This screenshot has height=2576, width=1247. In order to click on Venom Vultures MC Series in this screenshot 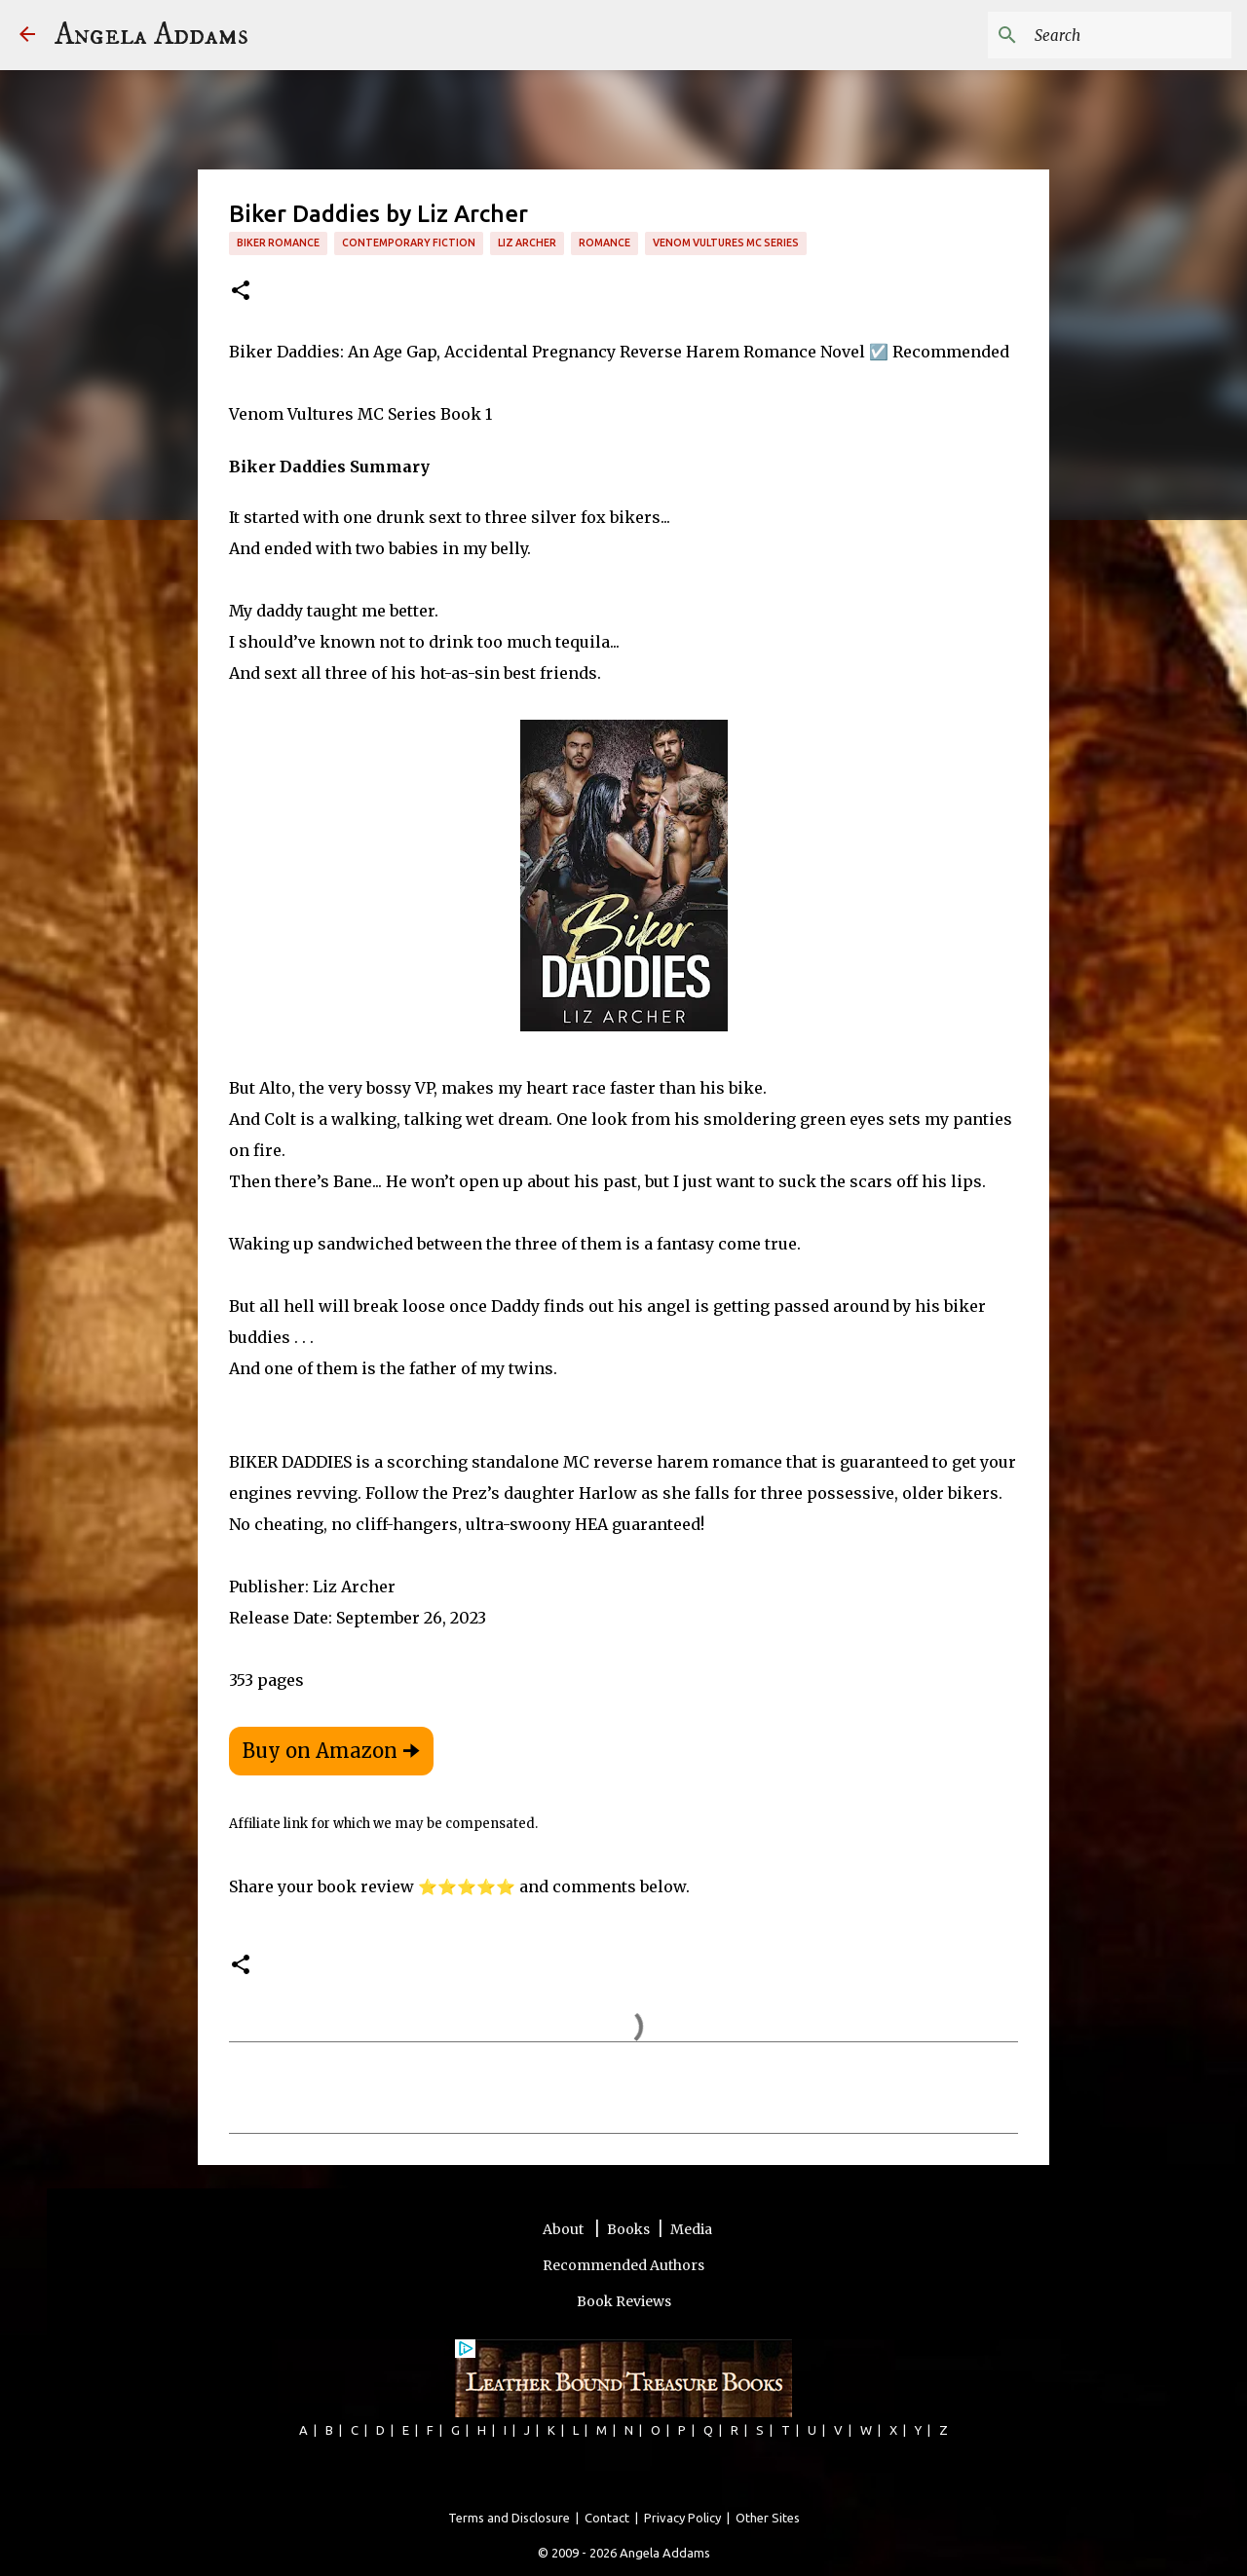, I will do `click(726, 242)`.